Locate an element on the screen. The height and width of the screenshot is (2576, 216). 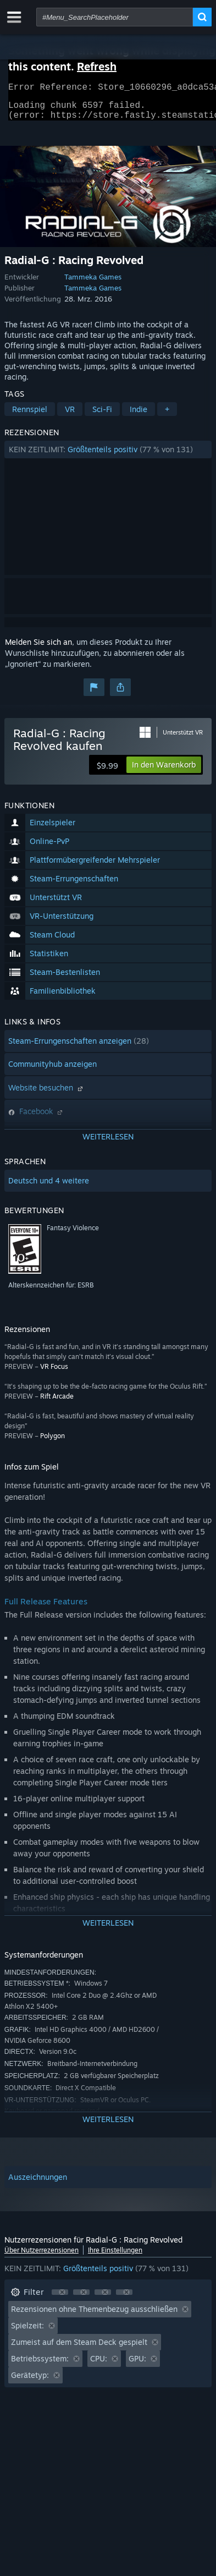
Betriebssystem: [button] is located at coordinates (40, 2365).